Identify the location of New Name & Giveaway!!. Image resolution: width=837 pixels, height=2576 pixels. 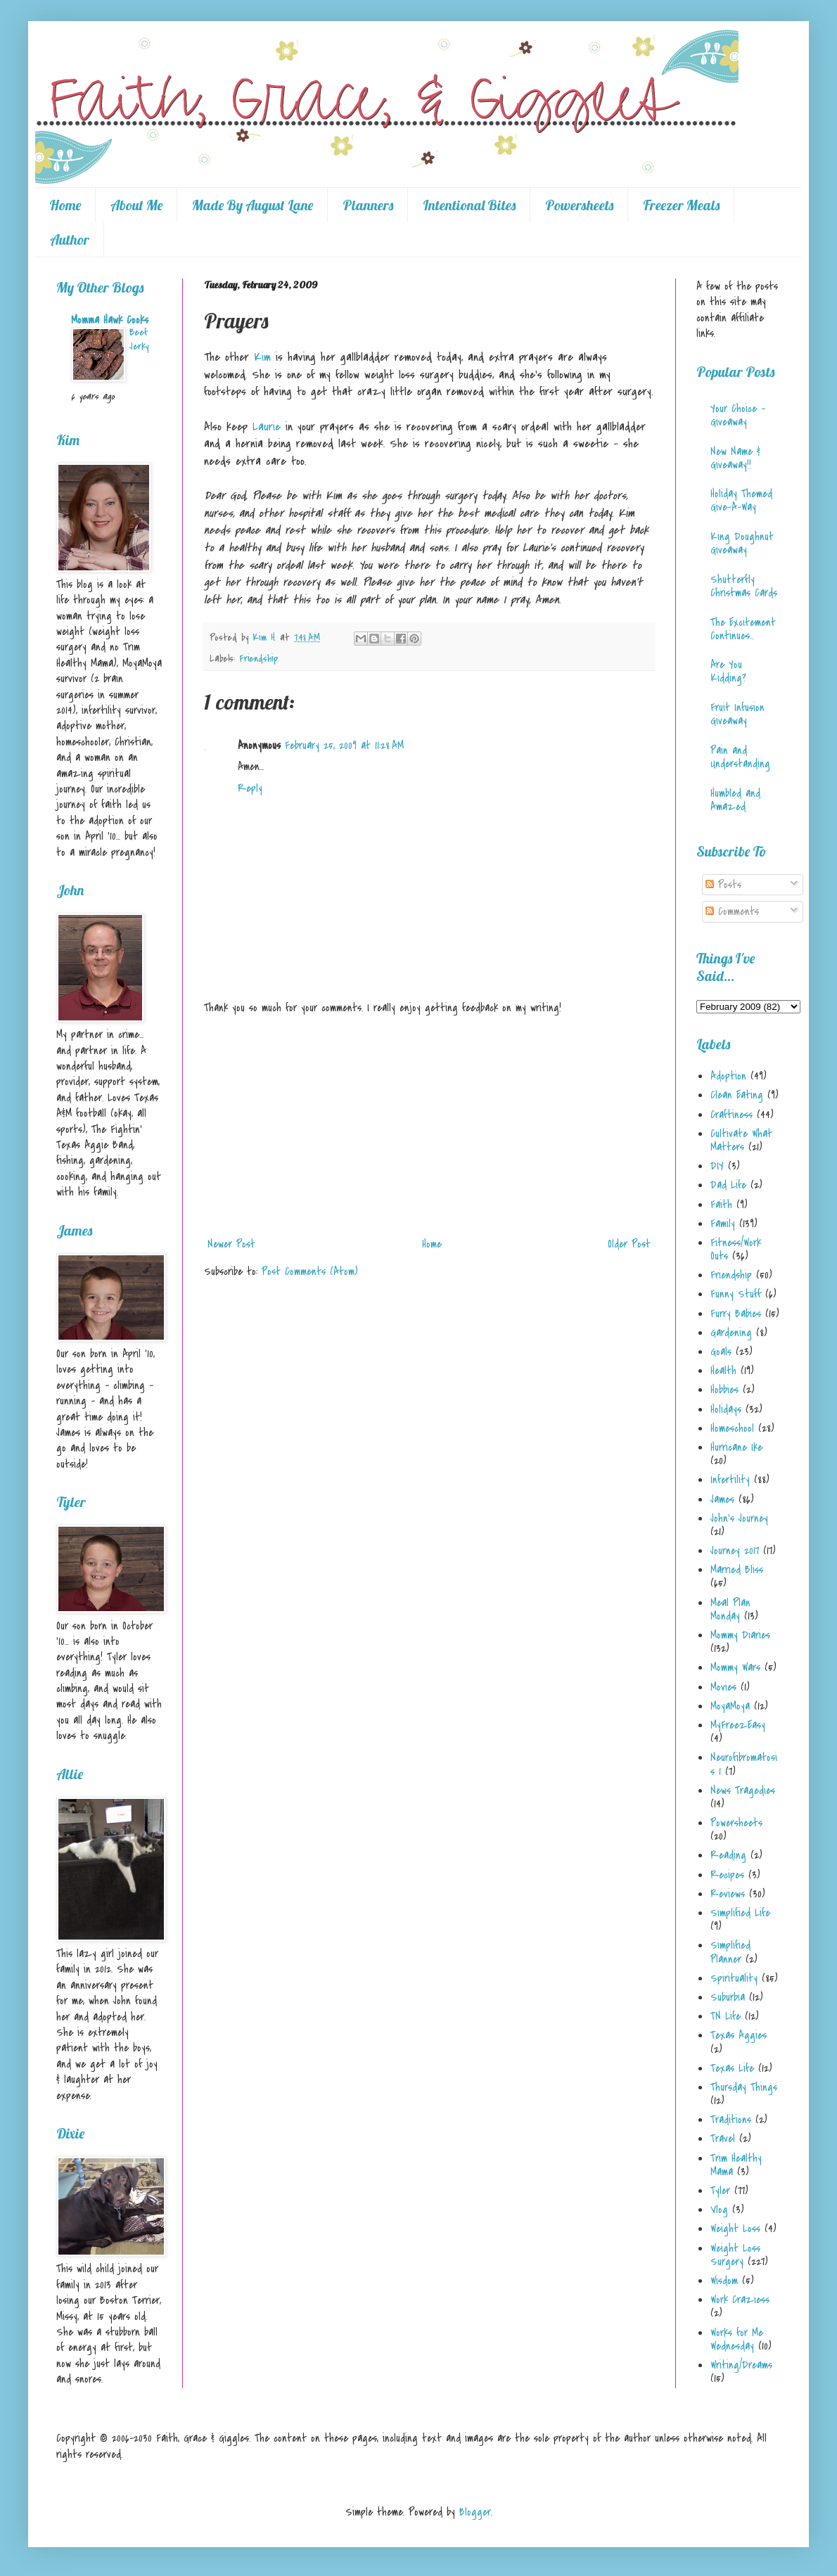
(735, 458).